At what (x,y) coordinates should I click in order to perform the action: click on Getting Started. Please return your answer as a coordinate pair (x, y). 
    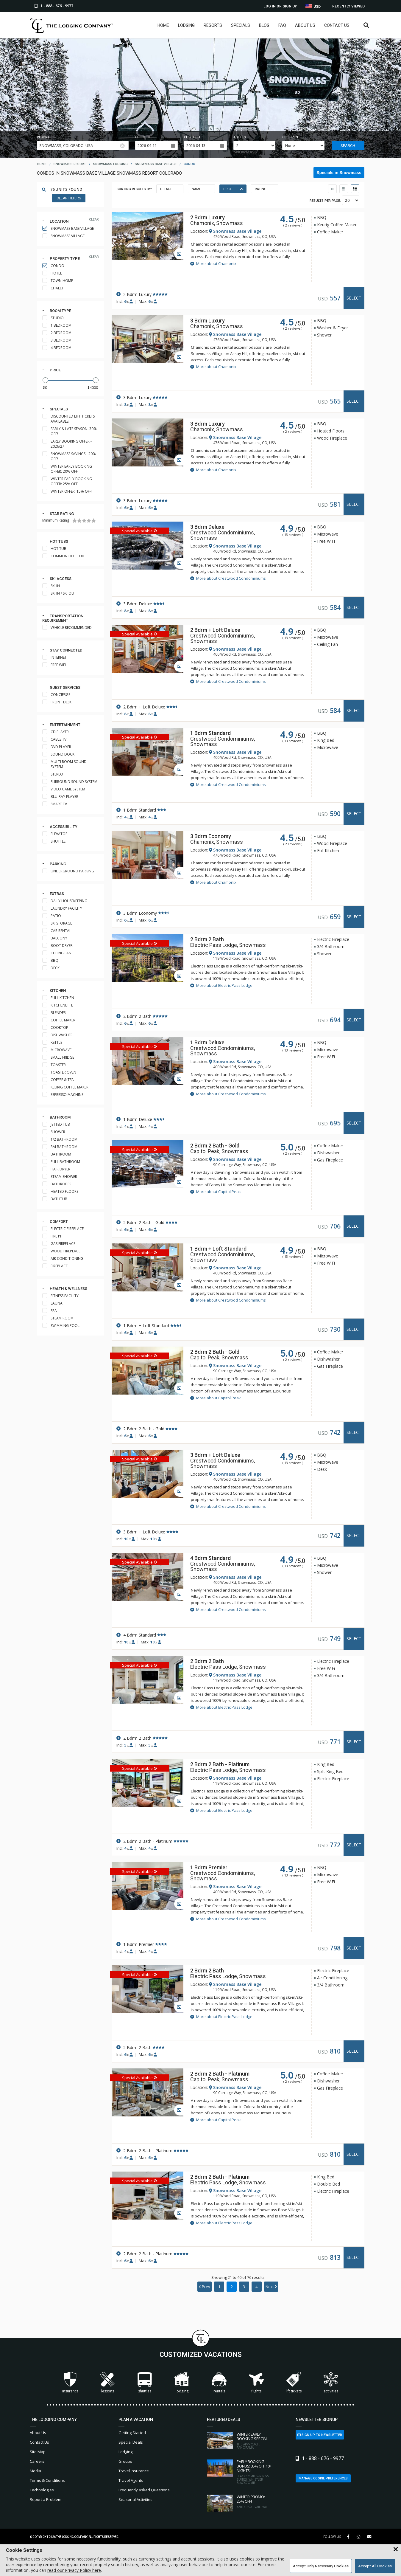
    Looking at the image, I should click on (132, 2432).